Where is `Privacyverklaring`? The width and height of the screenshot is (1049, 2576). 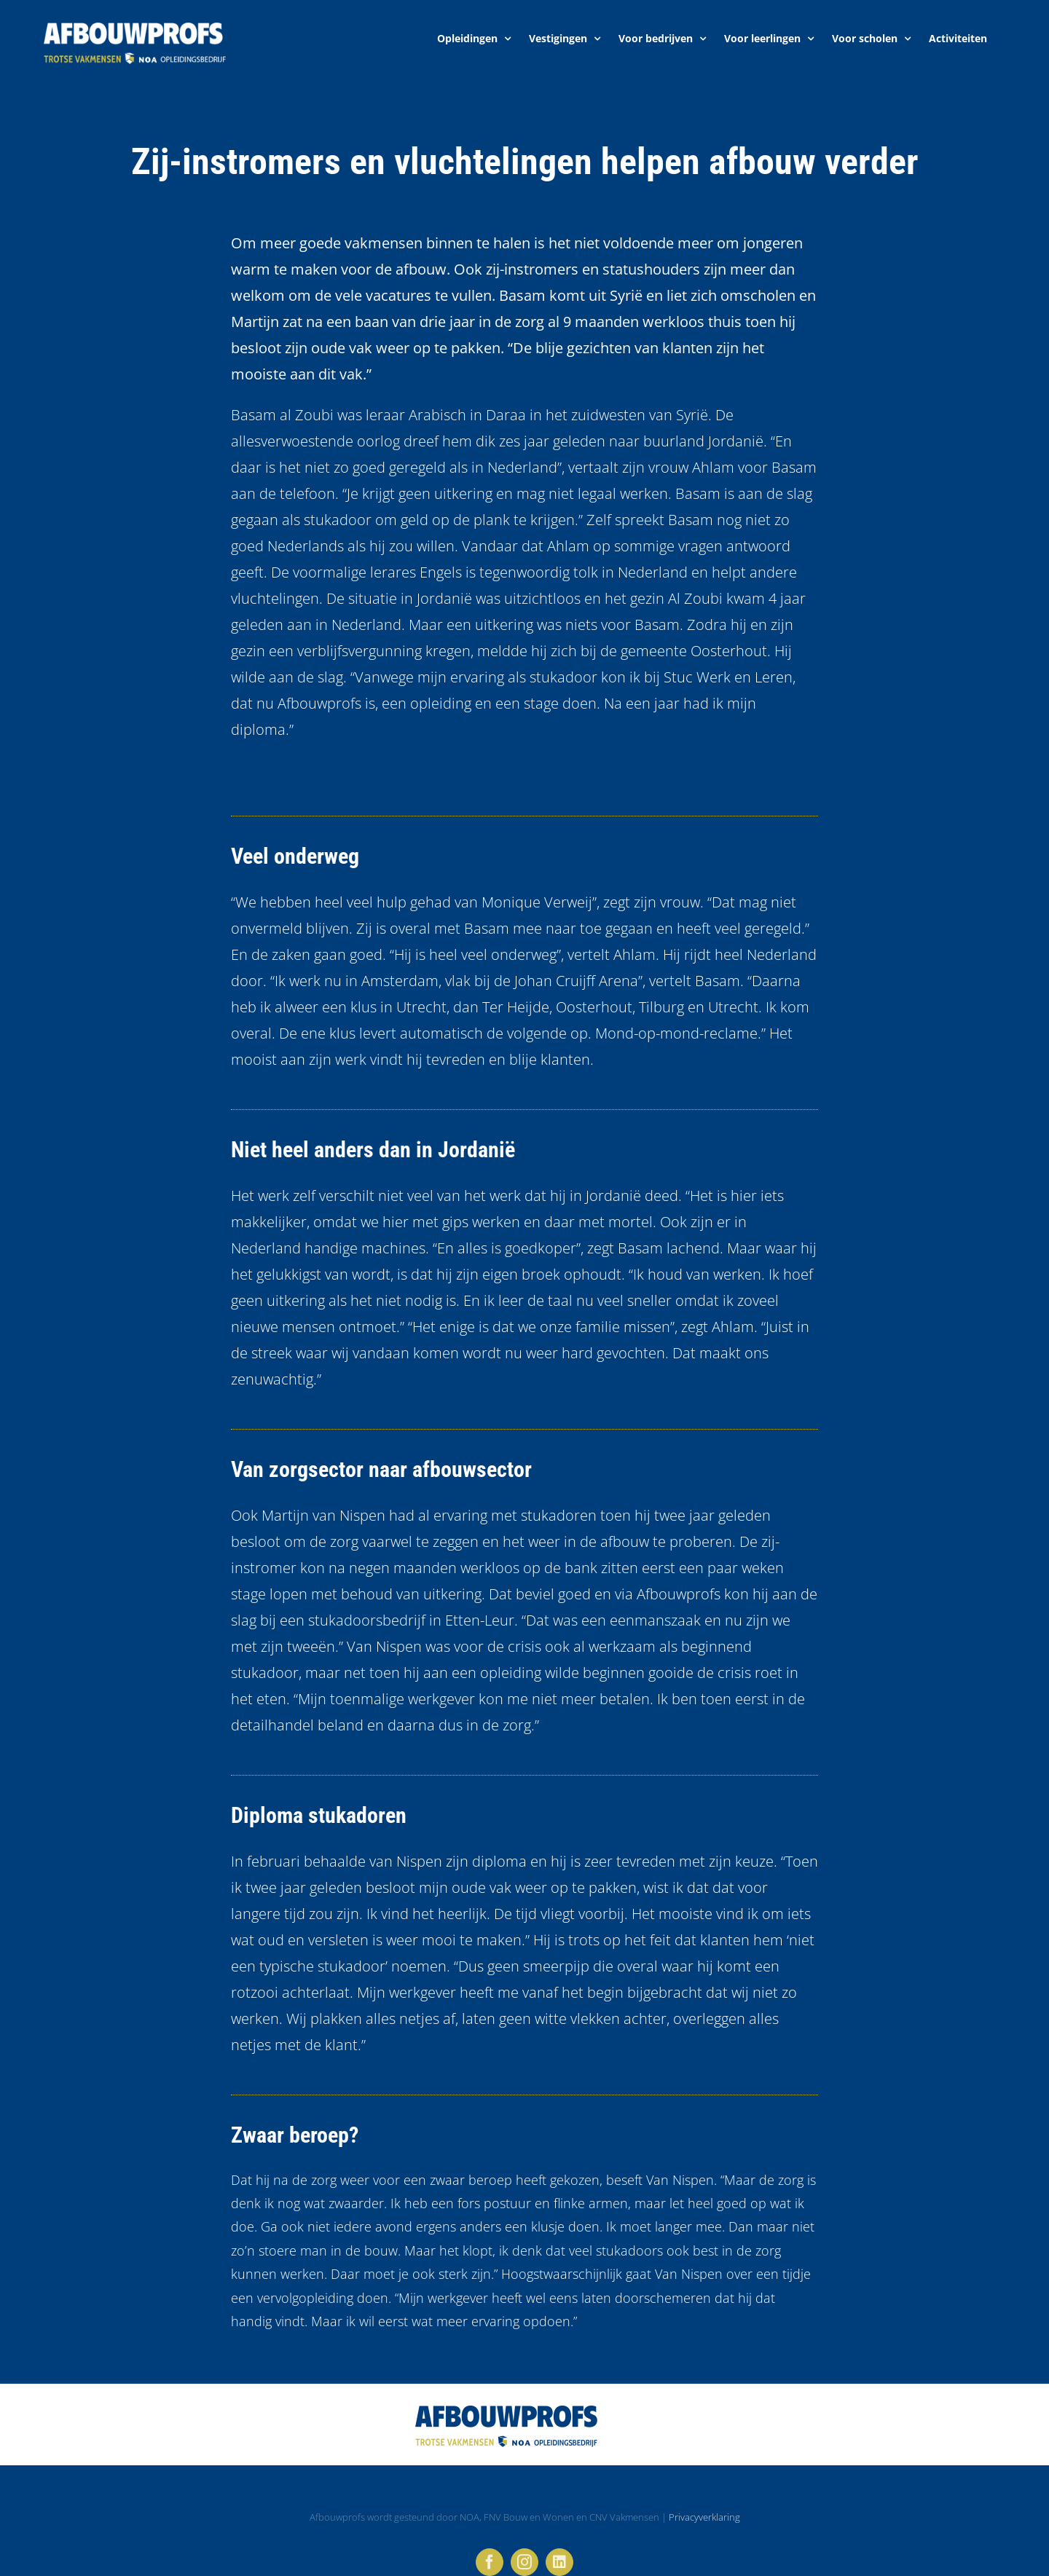
Privacyverklaring is located at coordinates (704, 2517).